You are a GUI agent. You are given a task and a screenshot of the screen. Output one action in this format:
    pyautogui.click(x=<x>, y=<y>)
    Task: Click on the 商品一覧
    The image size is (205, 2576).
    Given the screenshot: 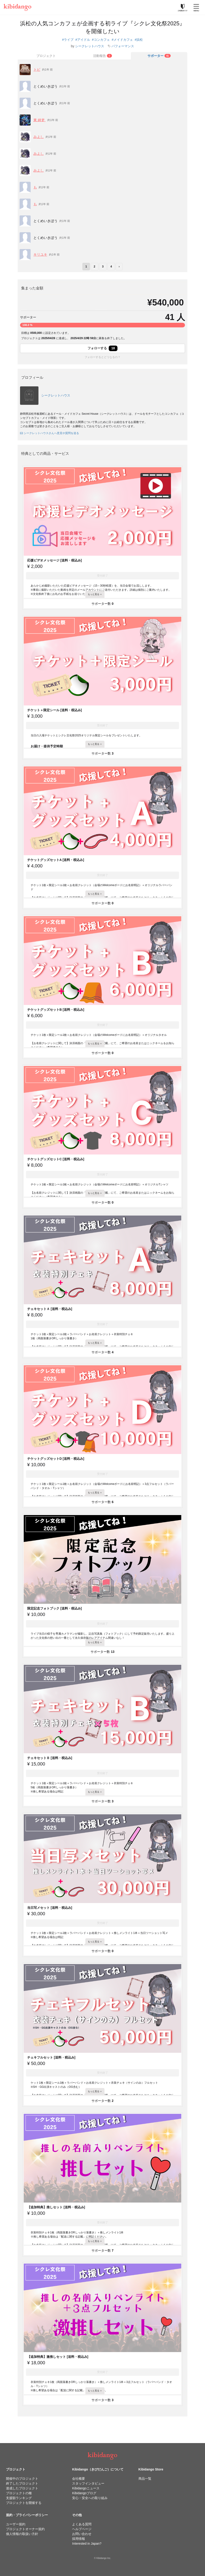 What is the action you would take?
    pyautogui.click(x=144, y=2478)
    